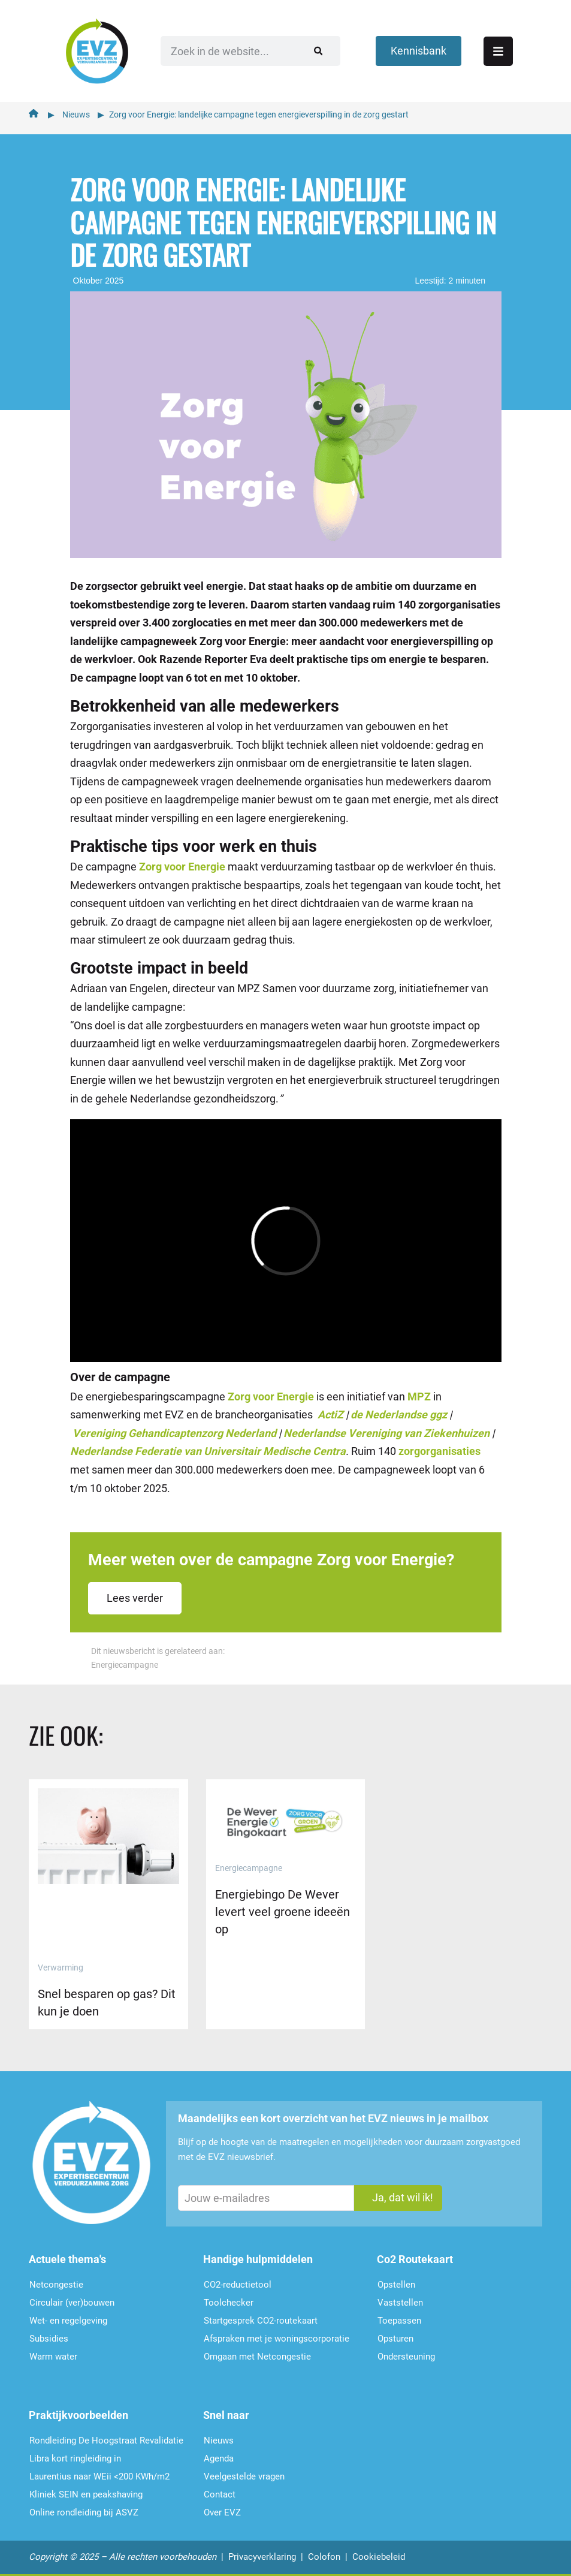  Describe the element at coordinates (258, 2259) in the screenshot. I see `Handige hulpmiddelen` at that location.